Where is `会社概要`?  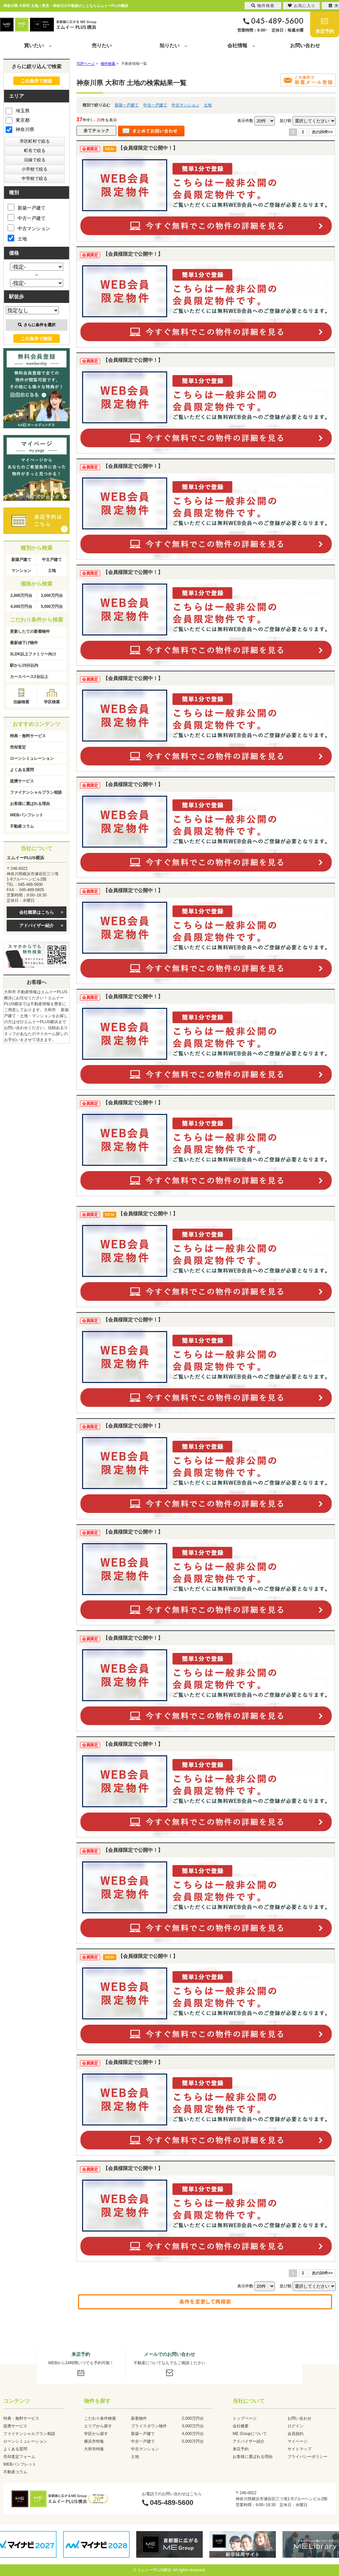 会社概要 is located at coordinates (241, 2426).